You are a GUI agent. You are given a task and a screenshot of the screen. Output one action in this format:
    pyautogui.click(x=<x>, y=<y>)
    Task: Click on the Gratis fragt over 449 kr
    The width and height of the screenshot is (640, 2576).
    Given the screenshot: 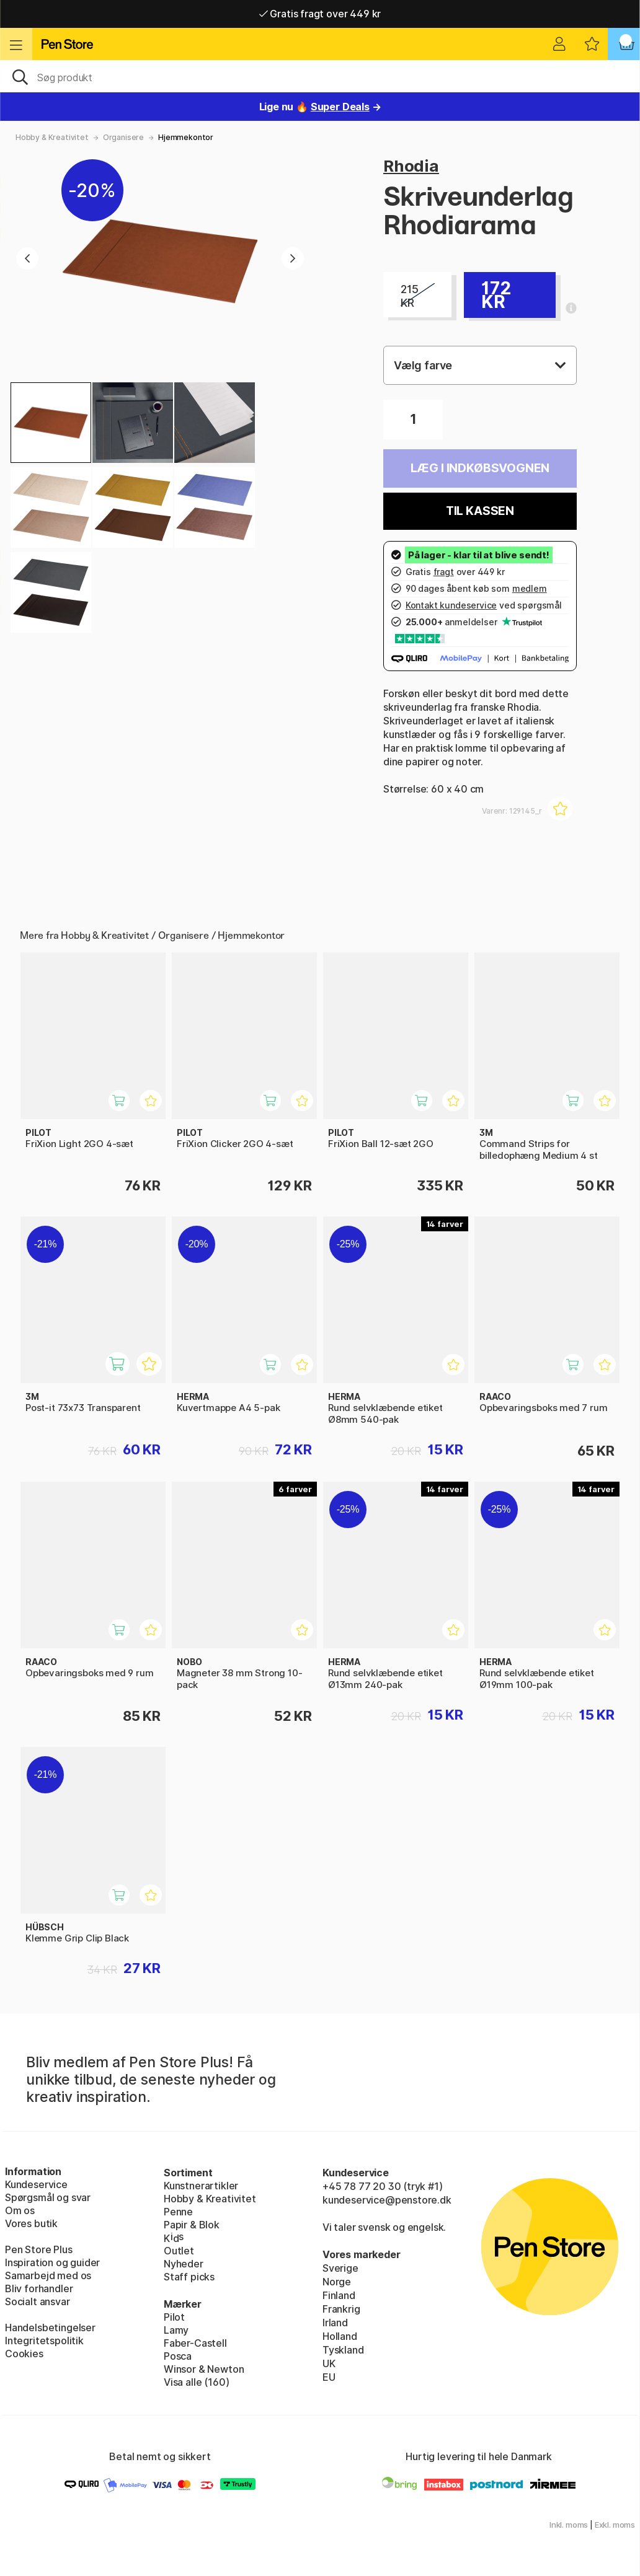 What is the action you would take?
    pyautogui.click(x=320, y=13)
    